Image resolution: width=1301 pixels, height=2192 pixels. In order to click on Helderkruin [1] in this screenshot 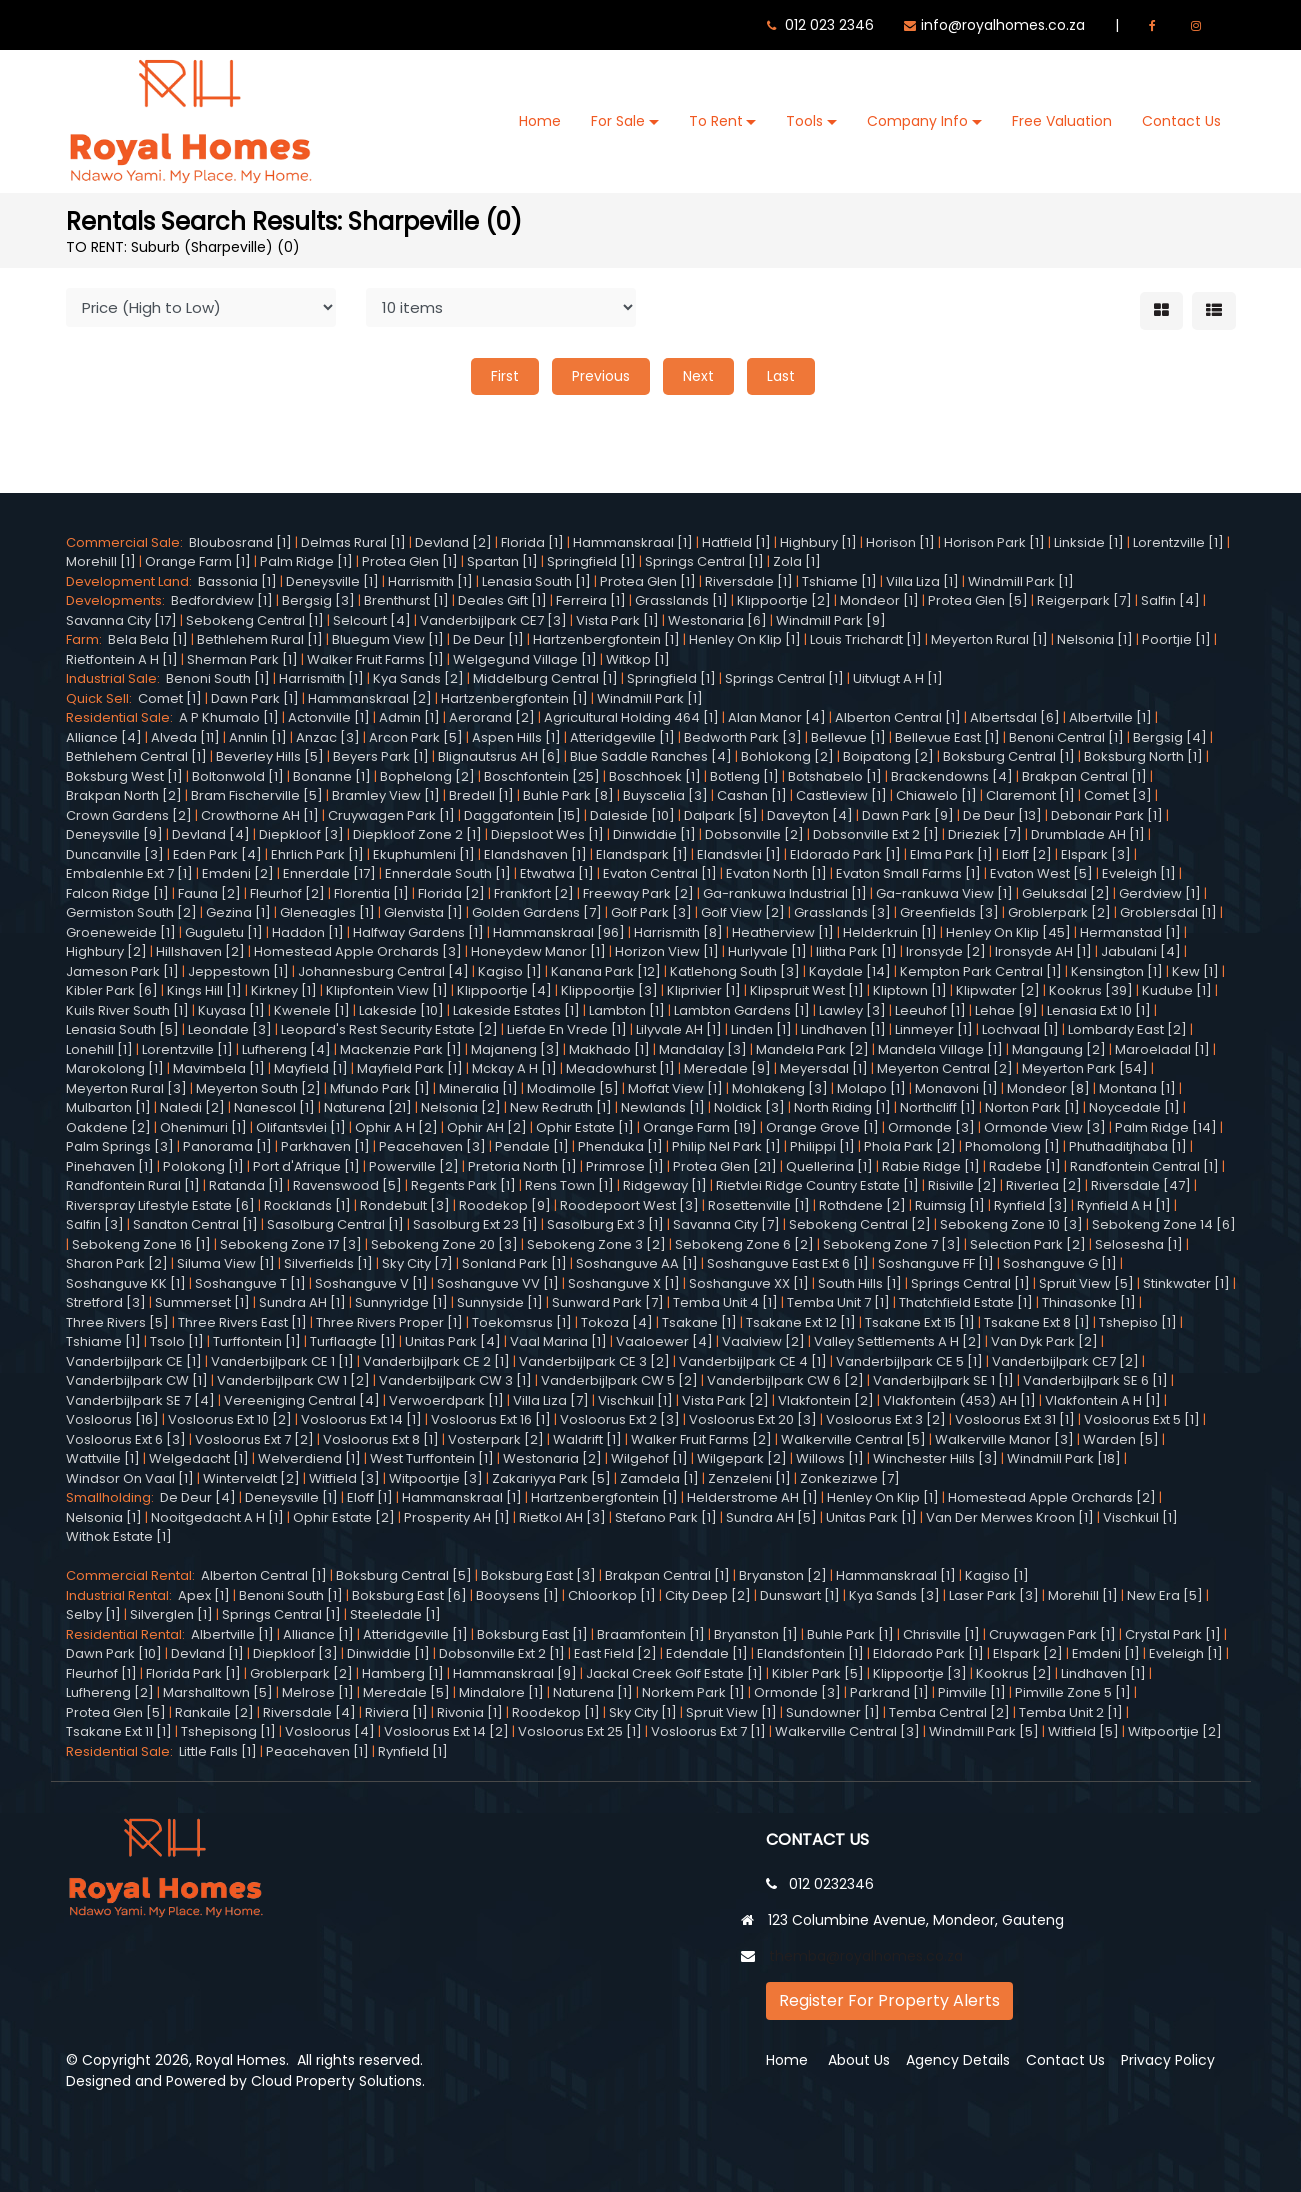, I will do `click(890, 932)`.